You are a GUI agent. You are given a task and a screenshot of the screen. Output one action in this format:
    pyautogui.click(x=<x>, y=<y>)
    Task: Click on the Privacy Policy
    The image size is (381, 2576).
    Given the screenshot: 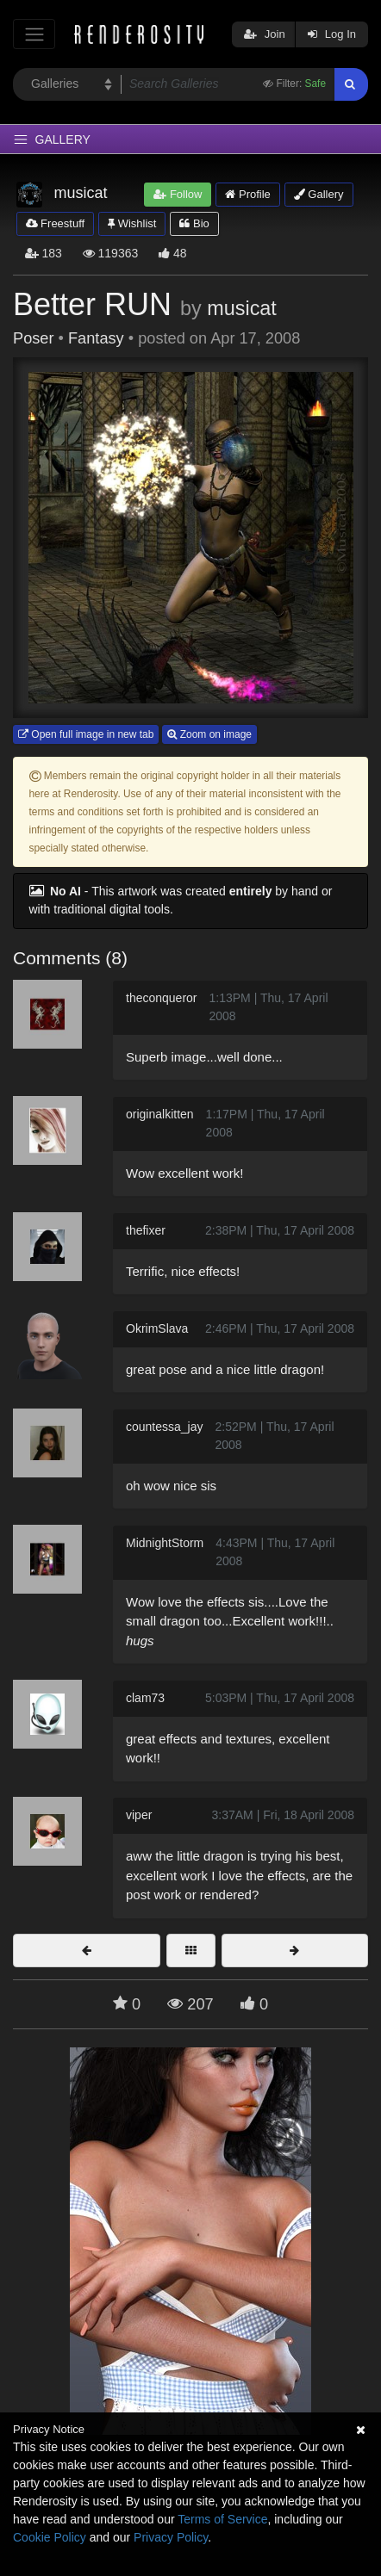 What is the action you would take?
    pyautogui.click(x=171, y=2537)
    